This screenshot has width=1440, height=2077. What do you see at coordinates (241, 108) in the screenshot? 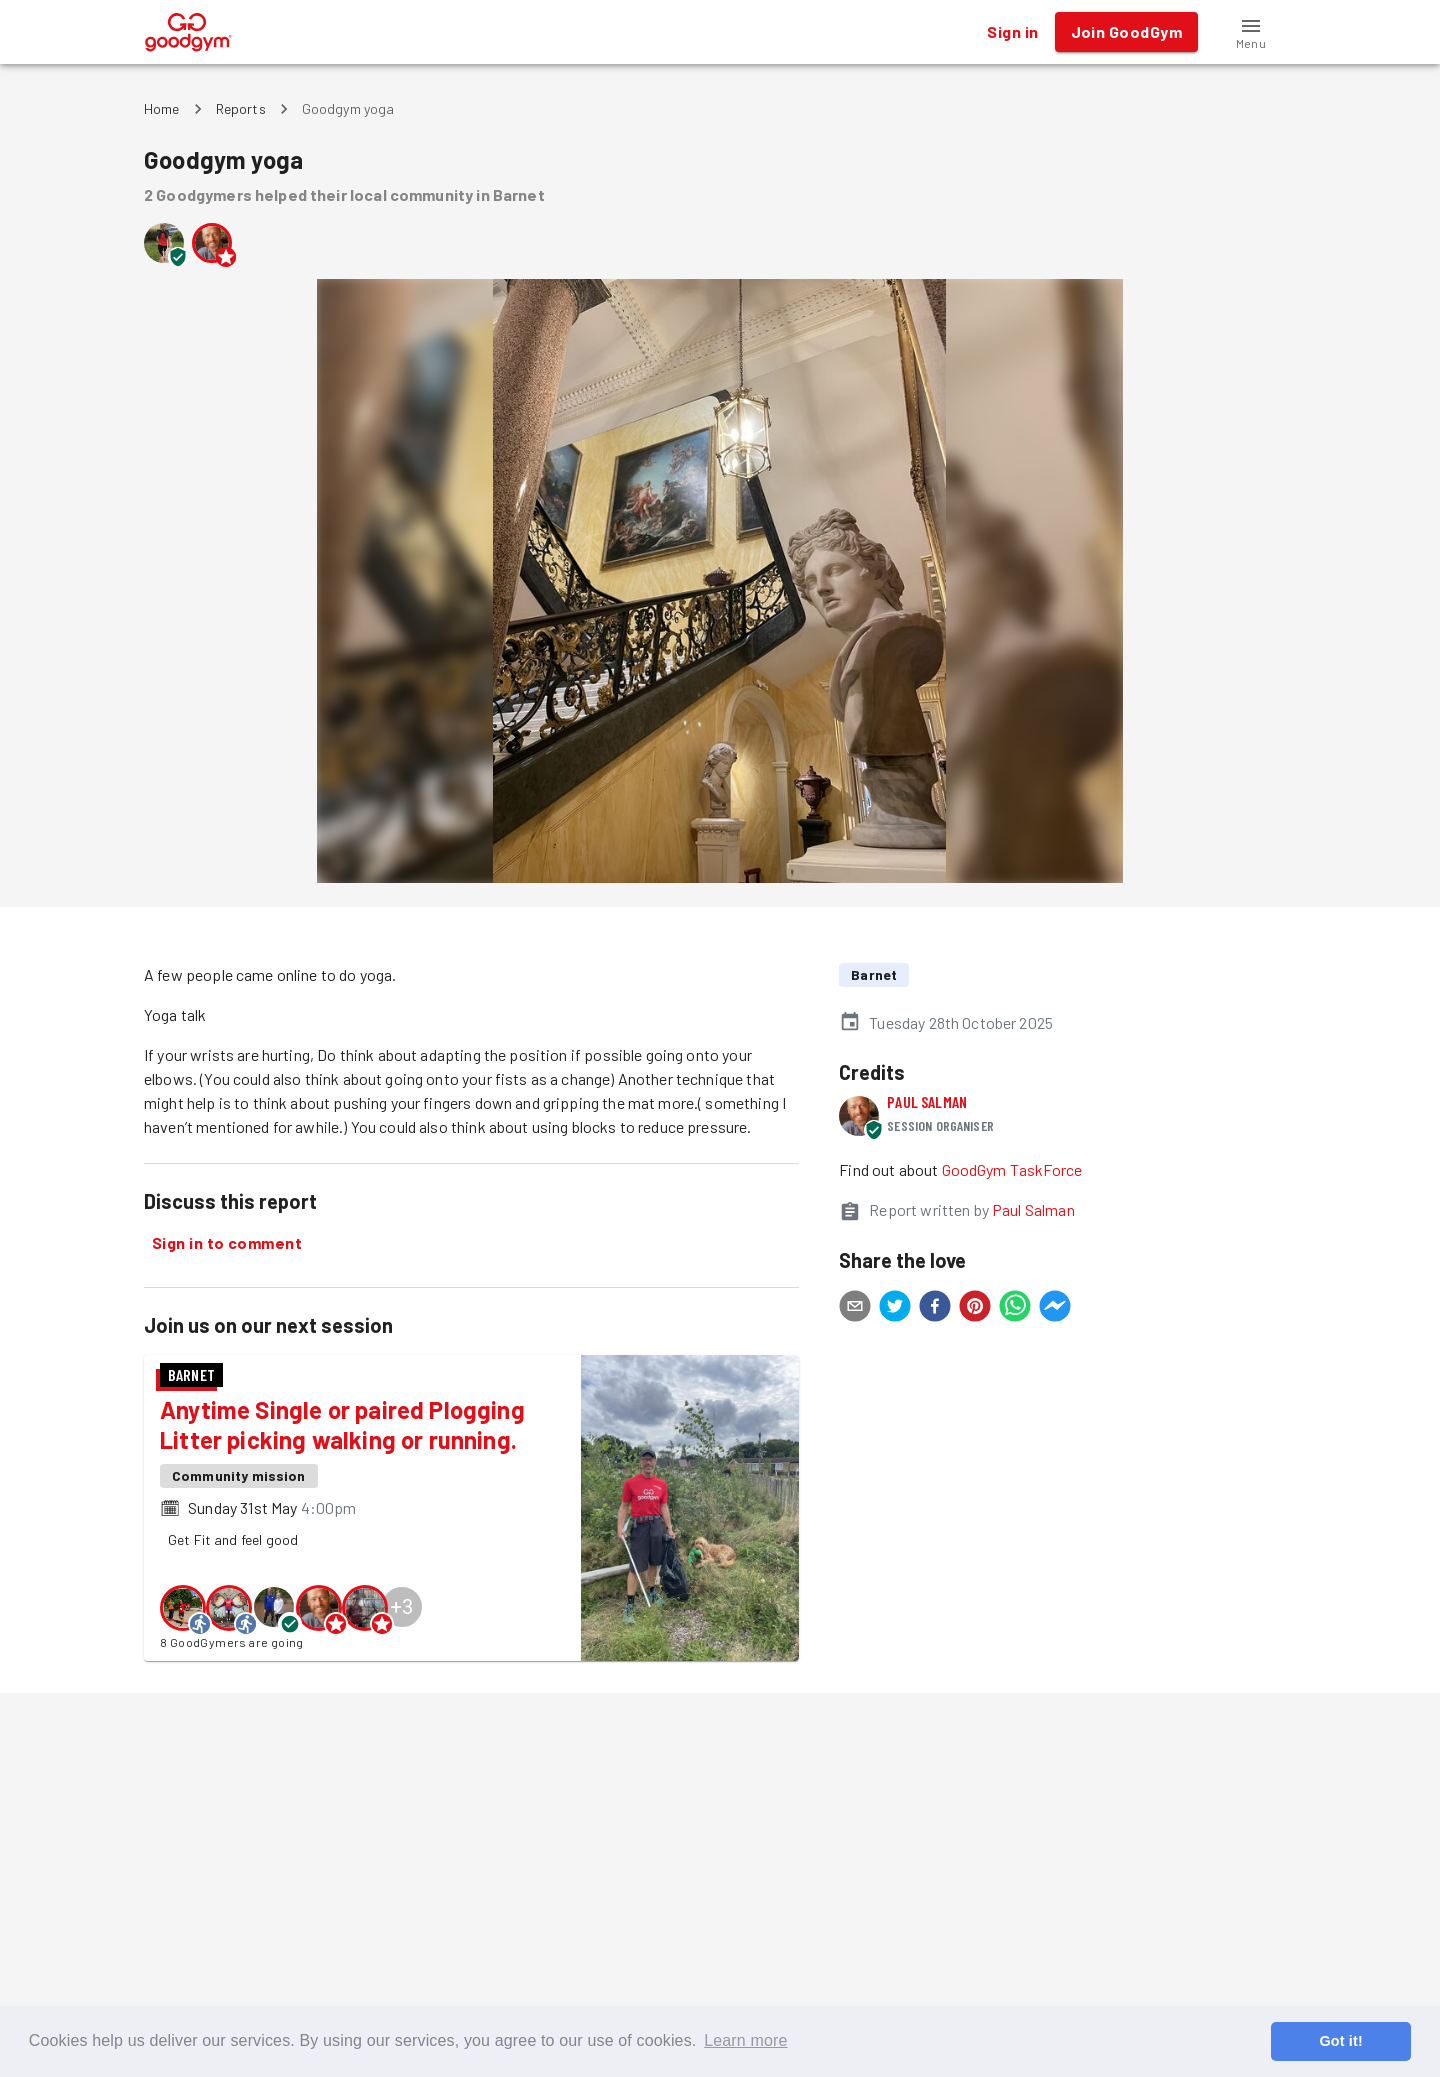
I see `Reports` at bounding box center [241, 108].